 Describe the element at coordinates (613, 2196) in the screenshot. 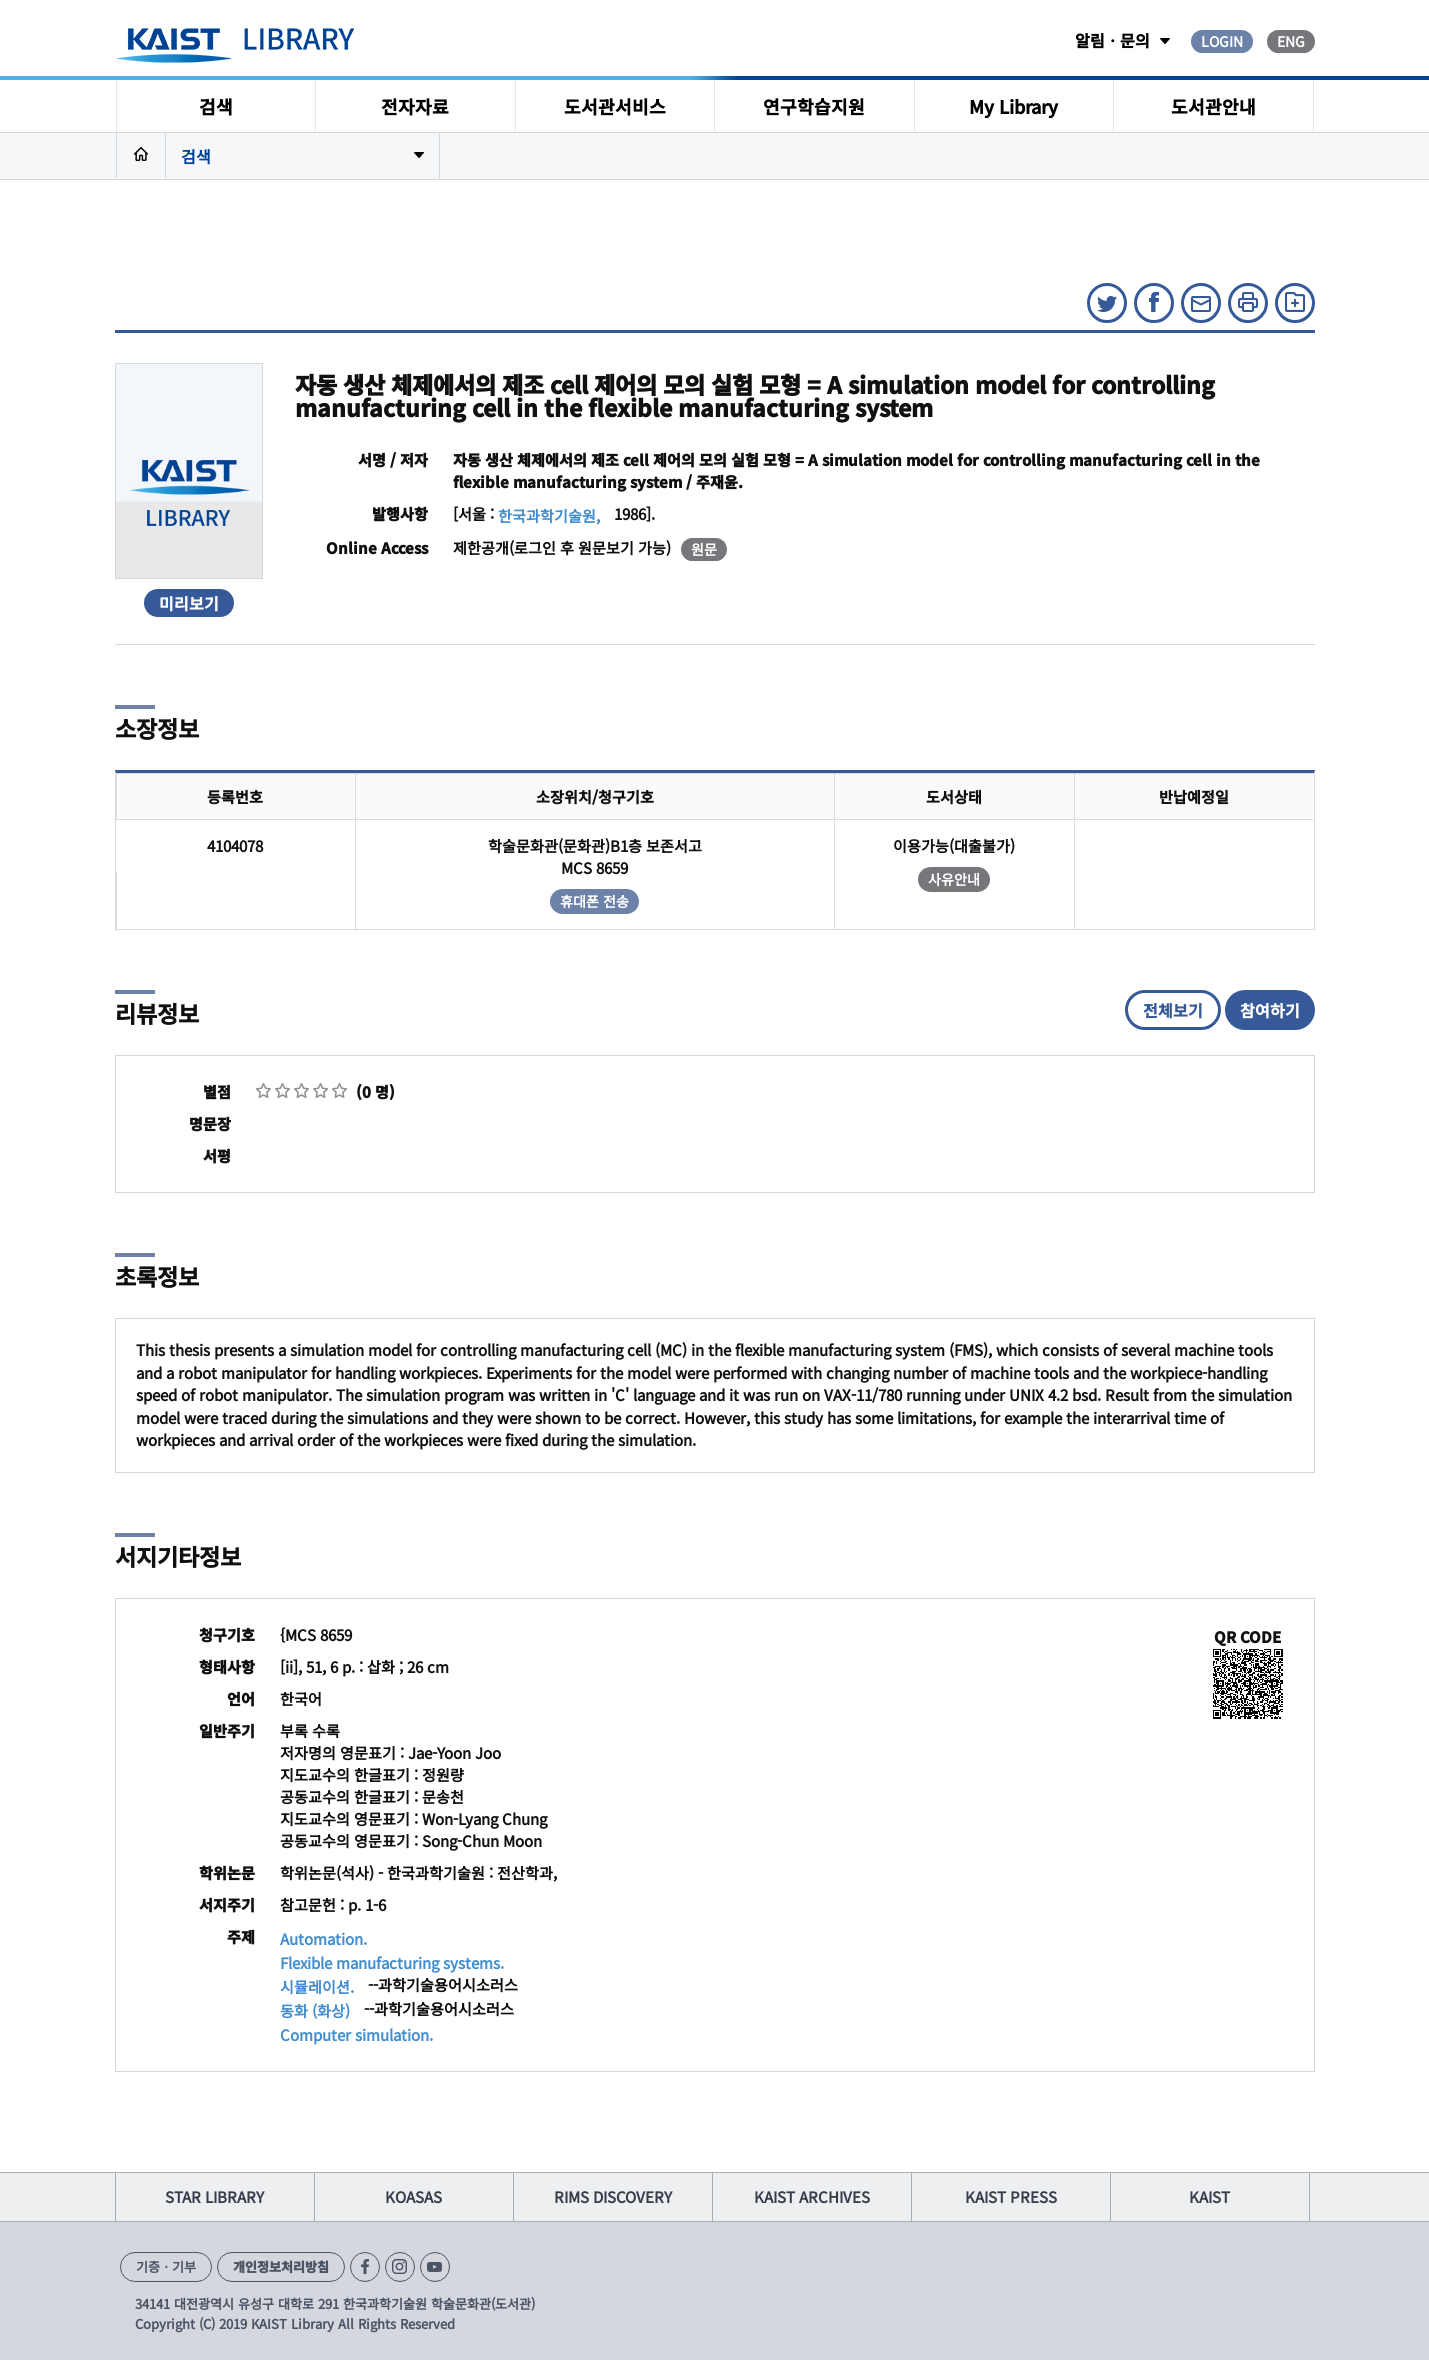

I see `RIMS DISCOVERY` at that location.